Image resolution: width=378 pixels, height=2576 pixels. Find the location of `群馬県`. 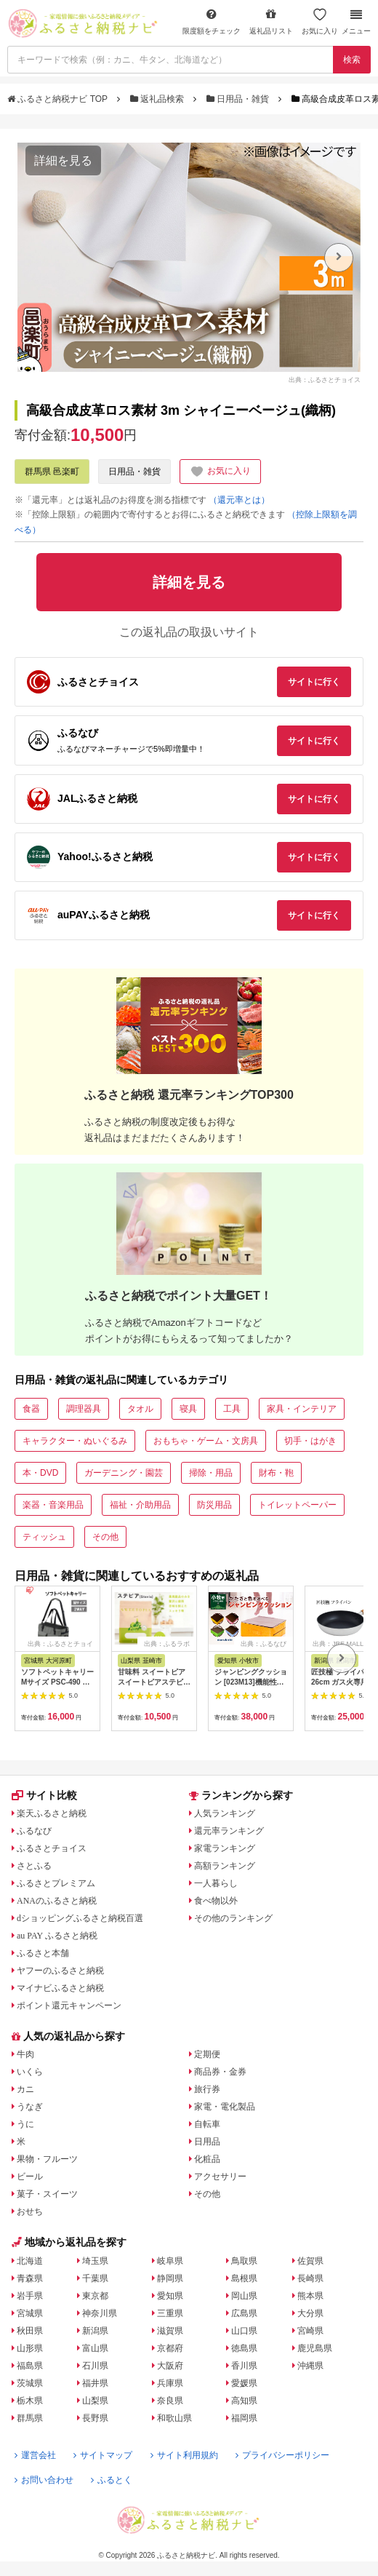

群馬県 is located at coordinates (30, 2418).